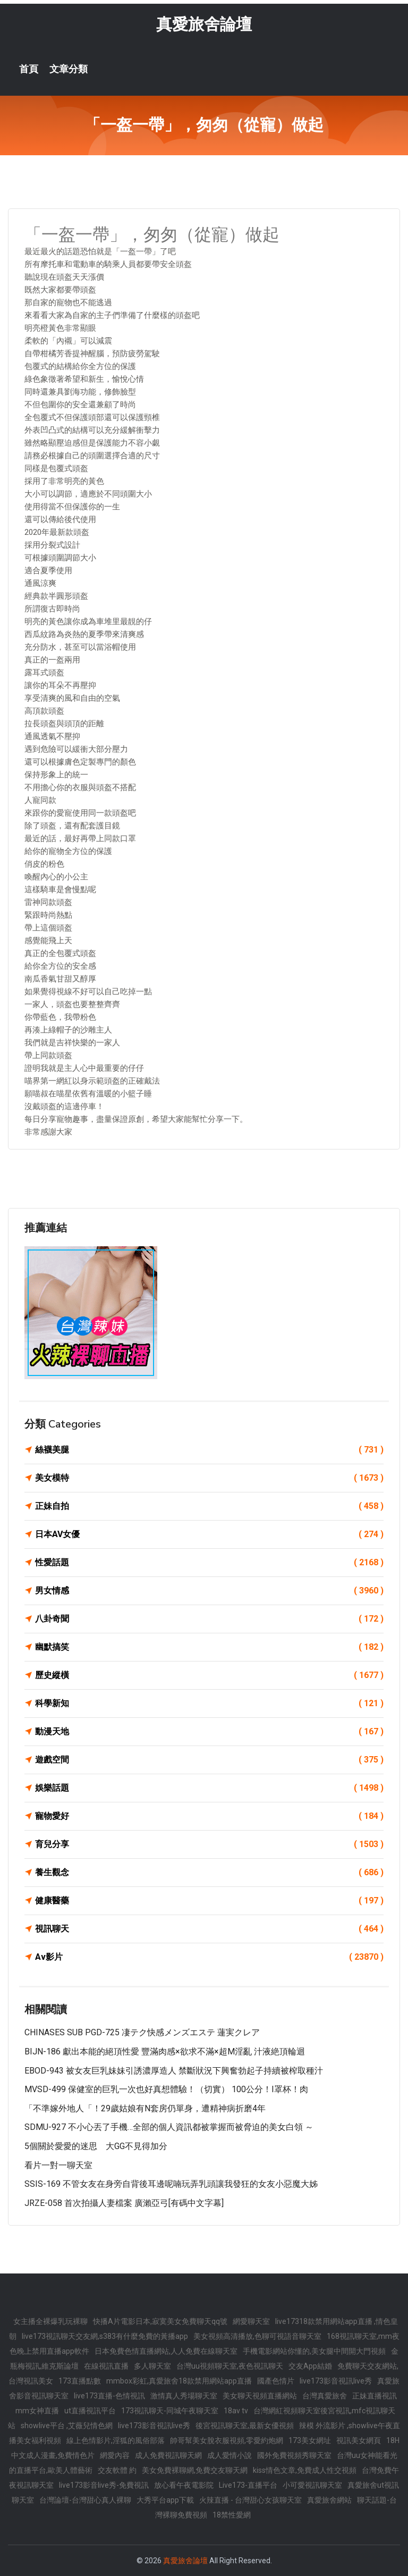 The image size is (408, 2576). I want to click on 手機電影網站你懂的,美女腿中間開大門視頻, so click(314, 2351).